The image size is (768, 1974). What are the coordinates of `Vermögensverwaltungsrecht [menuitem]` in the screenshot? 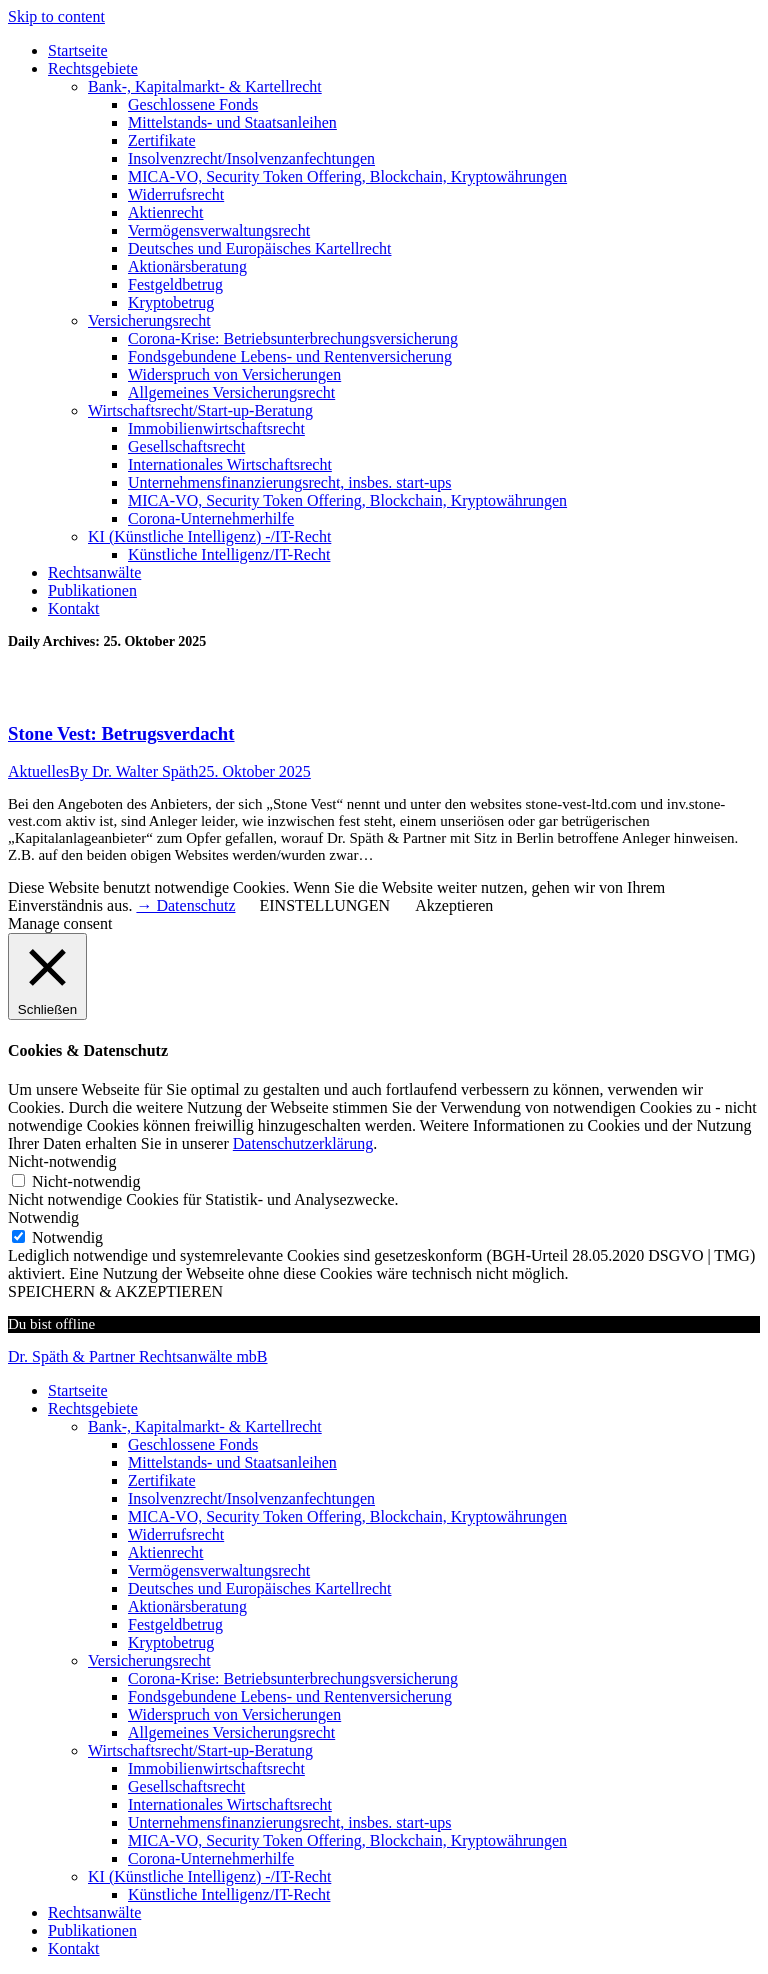 It's located at (219, 1570).